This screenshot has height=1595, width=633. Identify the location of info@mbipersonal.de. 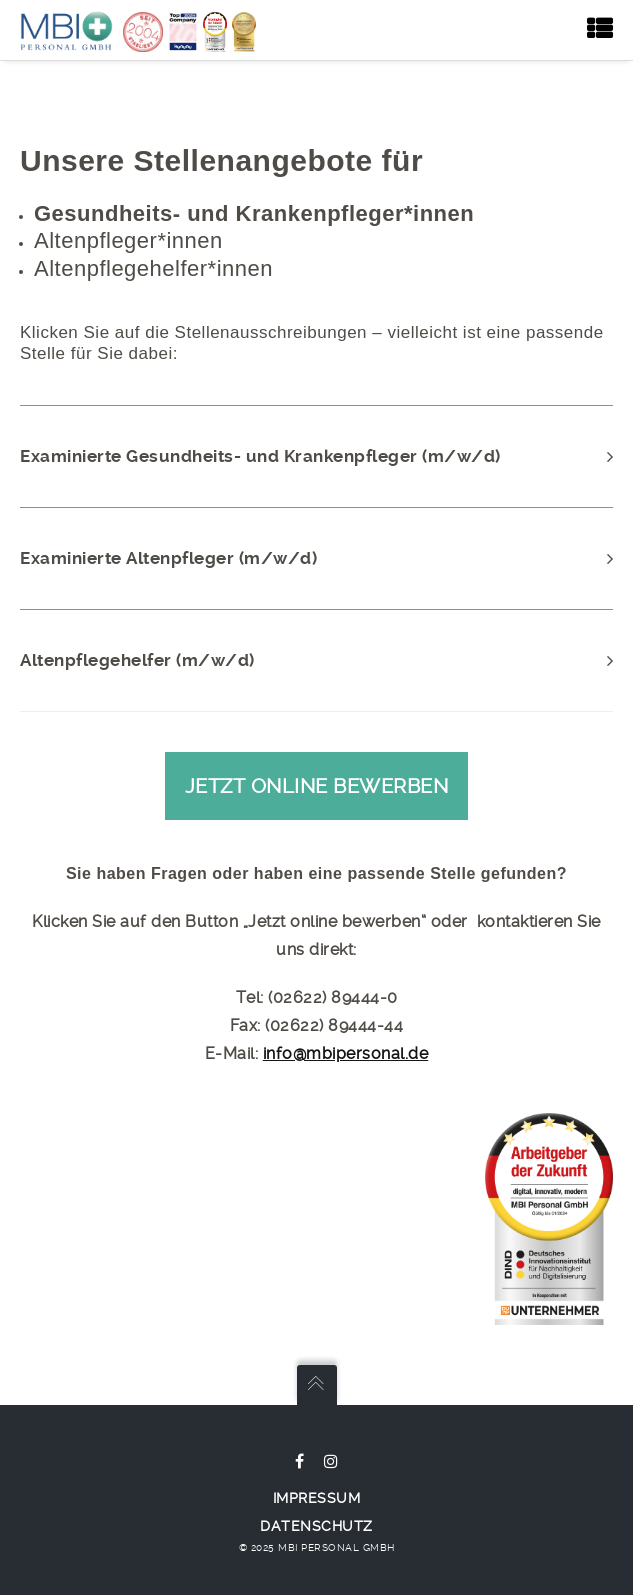
(346, 1053).